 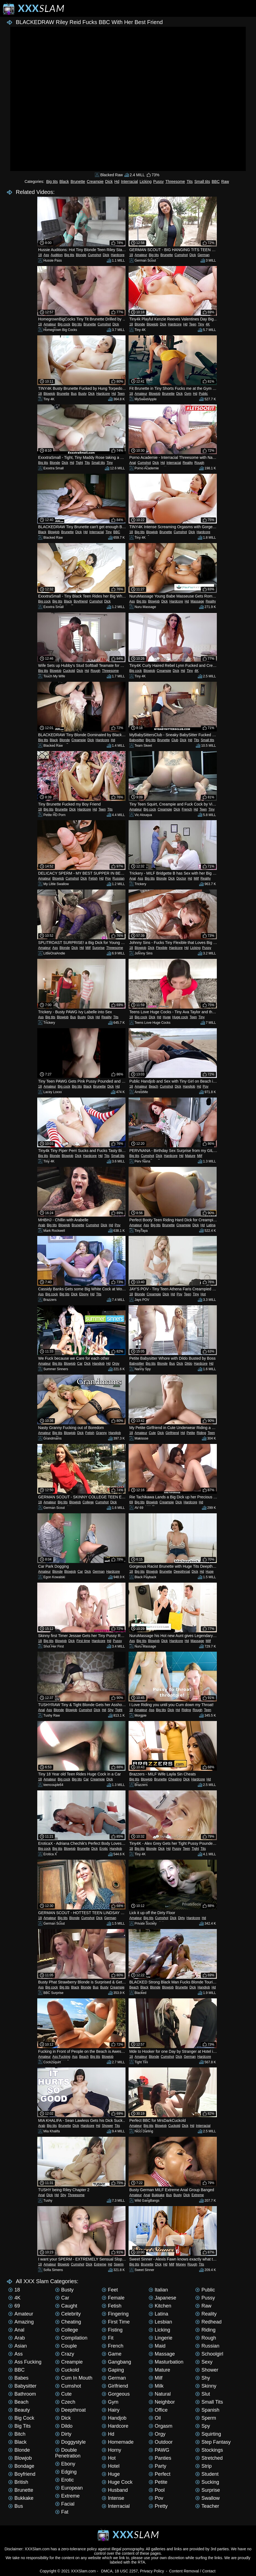 What do you see at coordinates (158, 2506) in the screenshot?
I see `Pretty` at bounding box center [158, 2506].